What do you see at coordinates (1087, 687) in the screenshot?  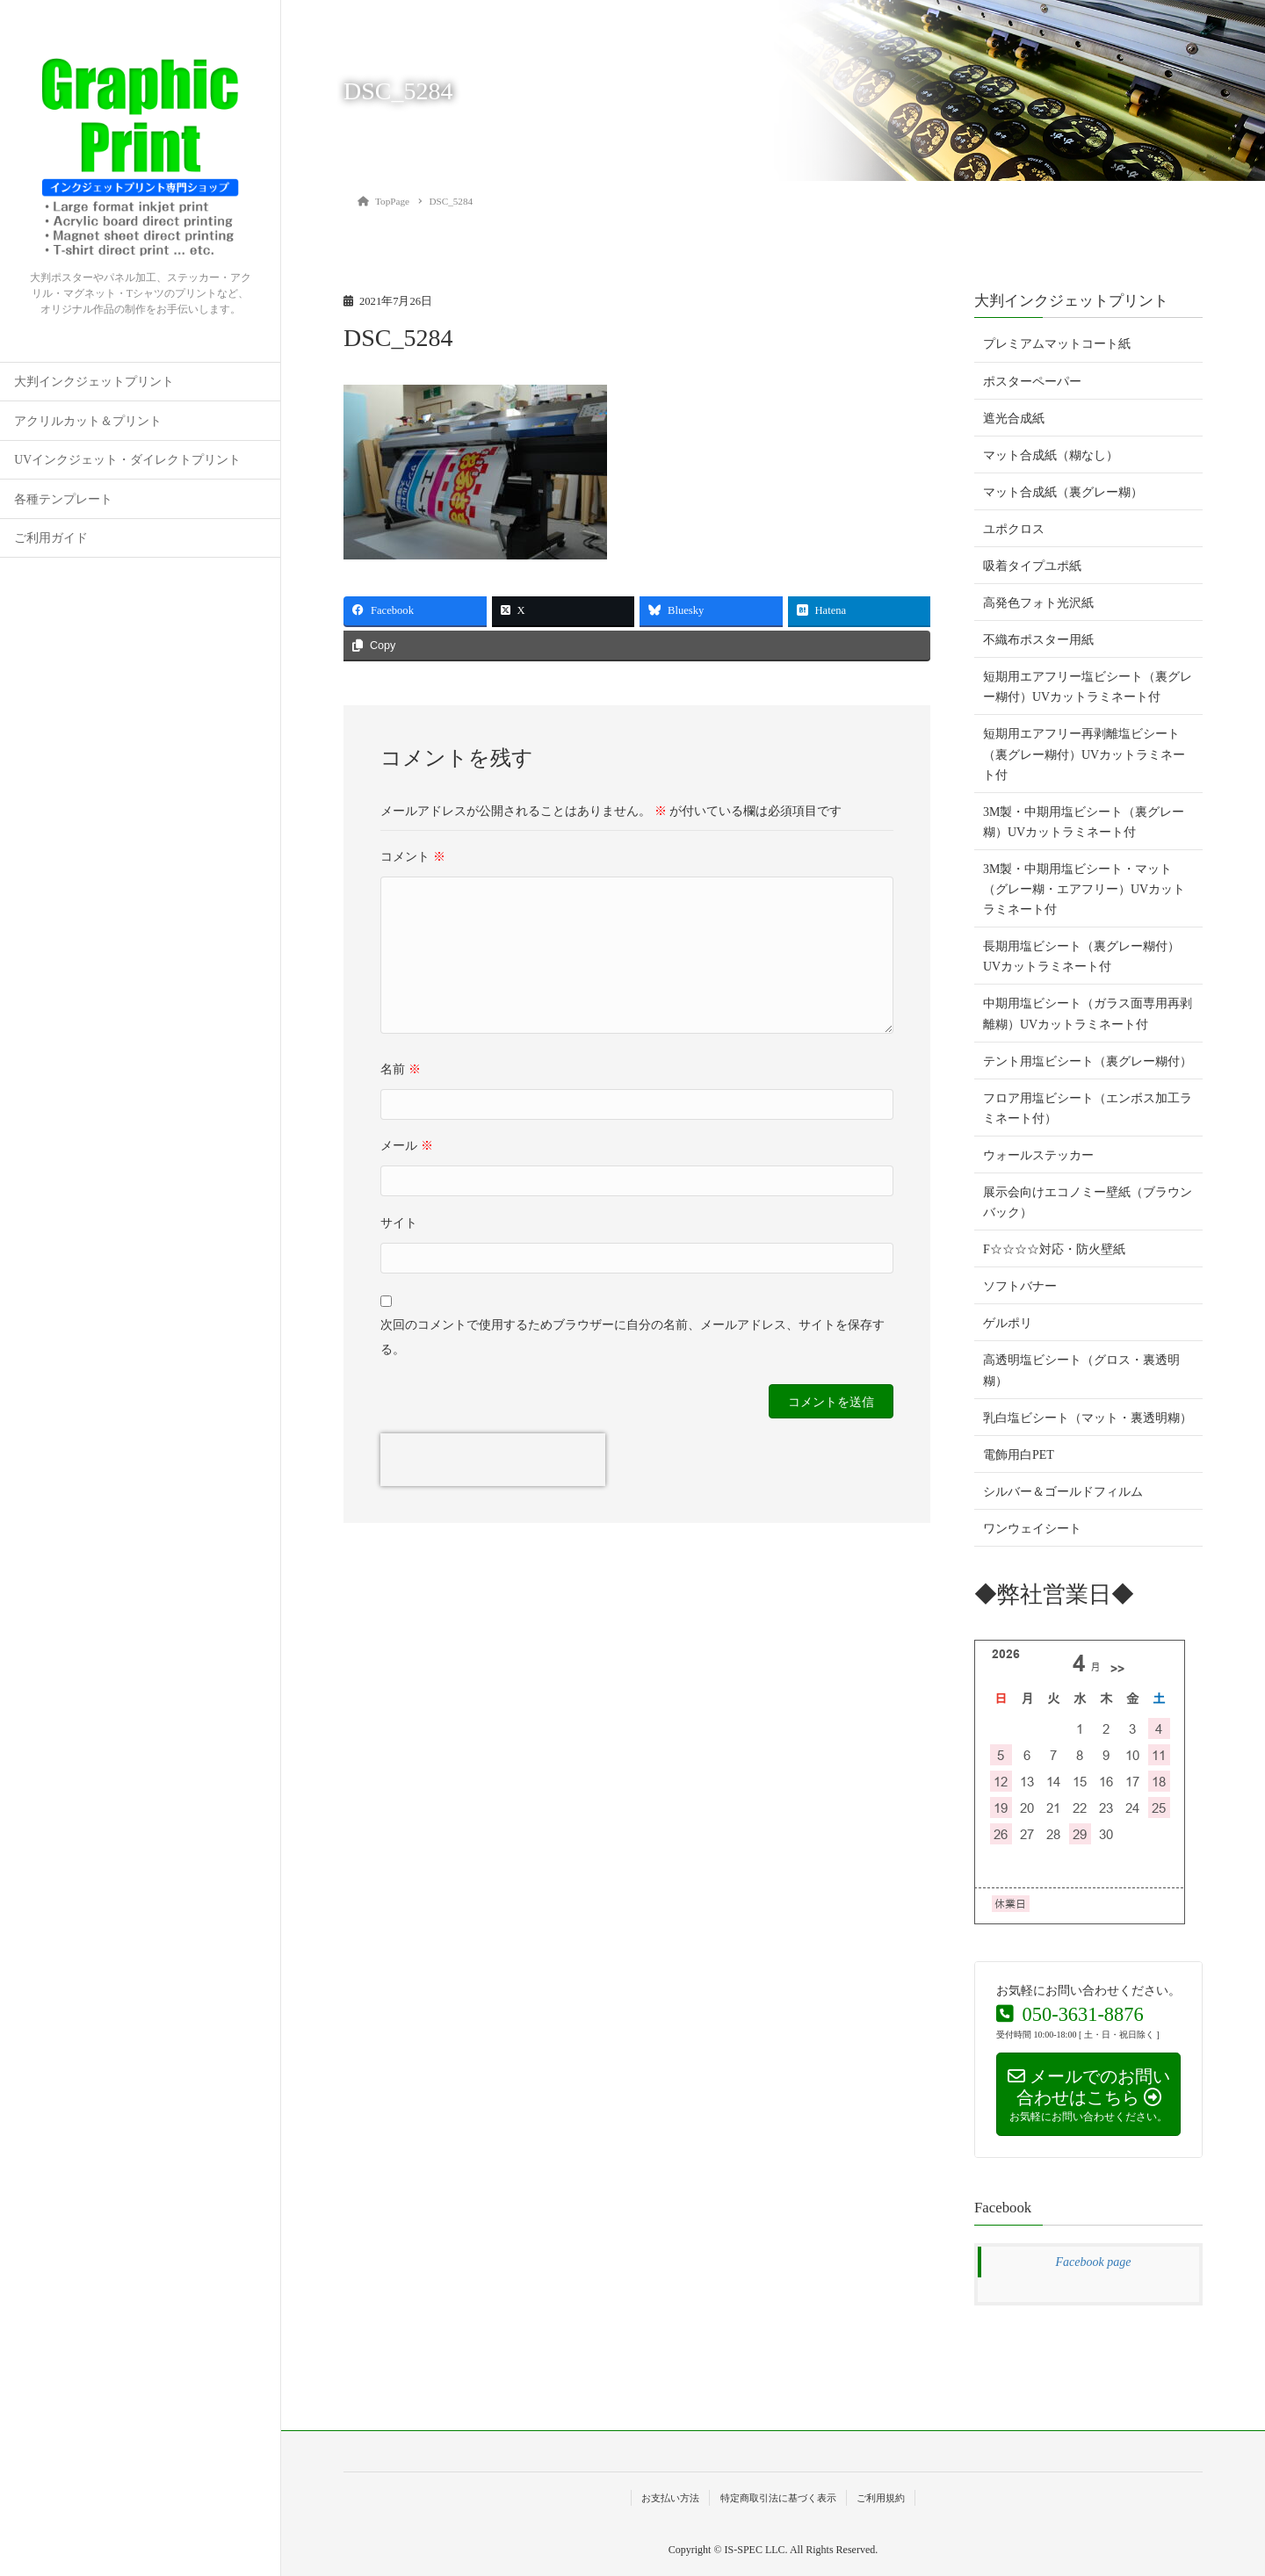 I see `短期用エアフリー塩ビシート（裏グレー糊付）UVカットラミネート付` at bounding box center [1087, 687].